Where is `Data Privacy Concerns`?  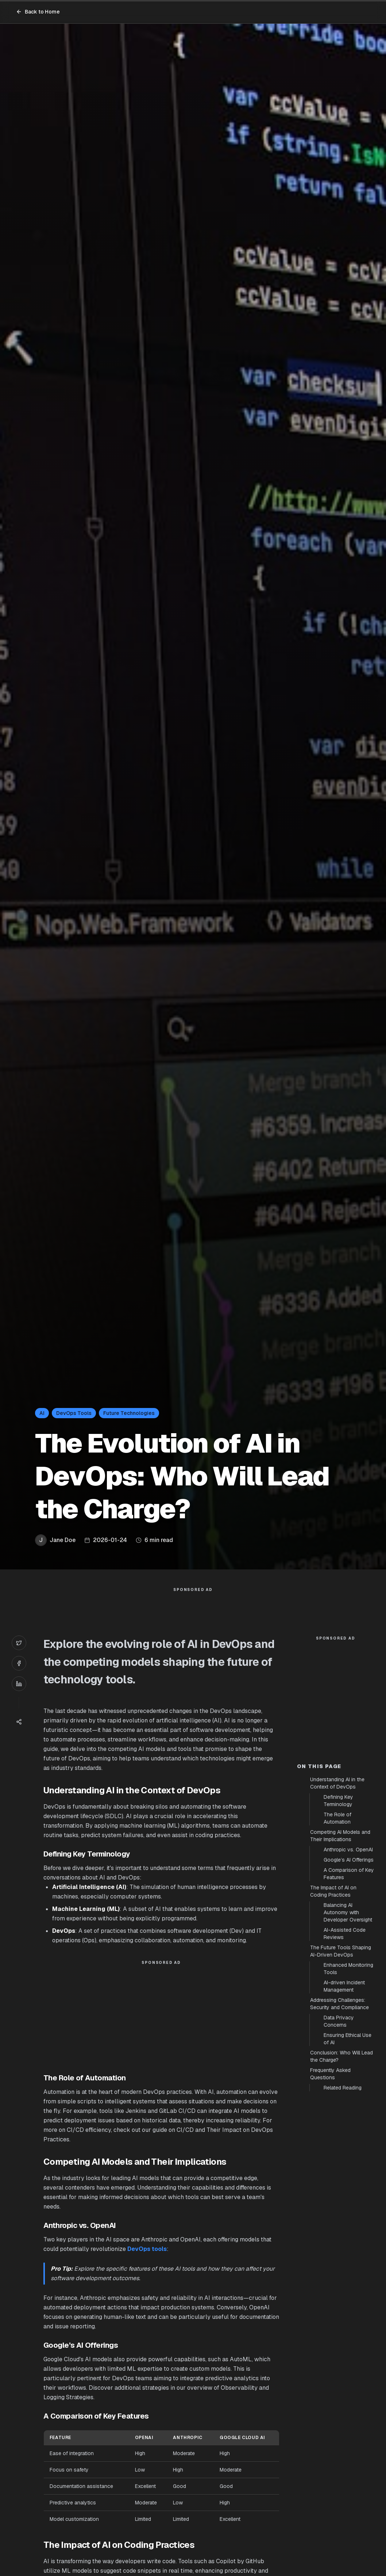 Data Privacy Concerns is located at coordinates (339, 2152).